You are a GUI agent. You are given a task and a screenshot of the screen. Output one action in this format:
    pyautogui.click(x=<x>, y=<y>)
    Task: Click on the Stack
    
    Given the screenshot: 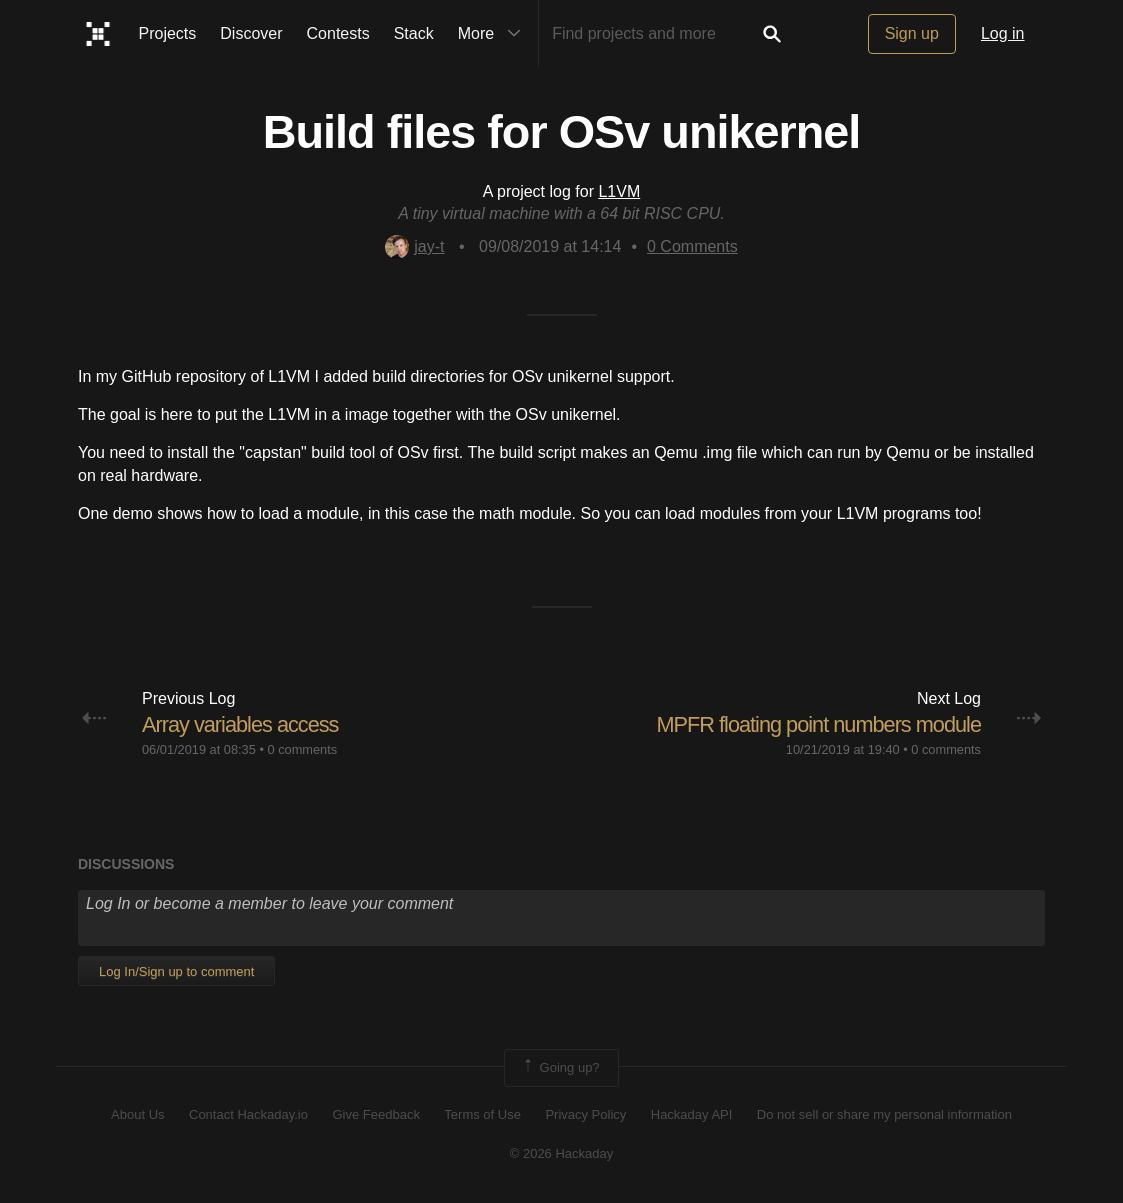 What is the action you would take?
    pyautogui.click(x=414, y=33)
    